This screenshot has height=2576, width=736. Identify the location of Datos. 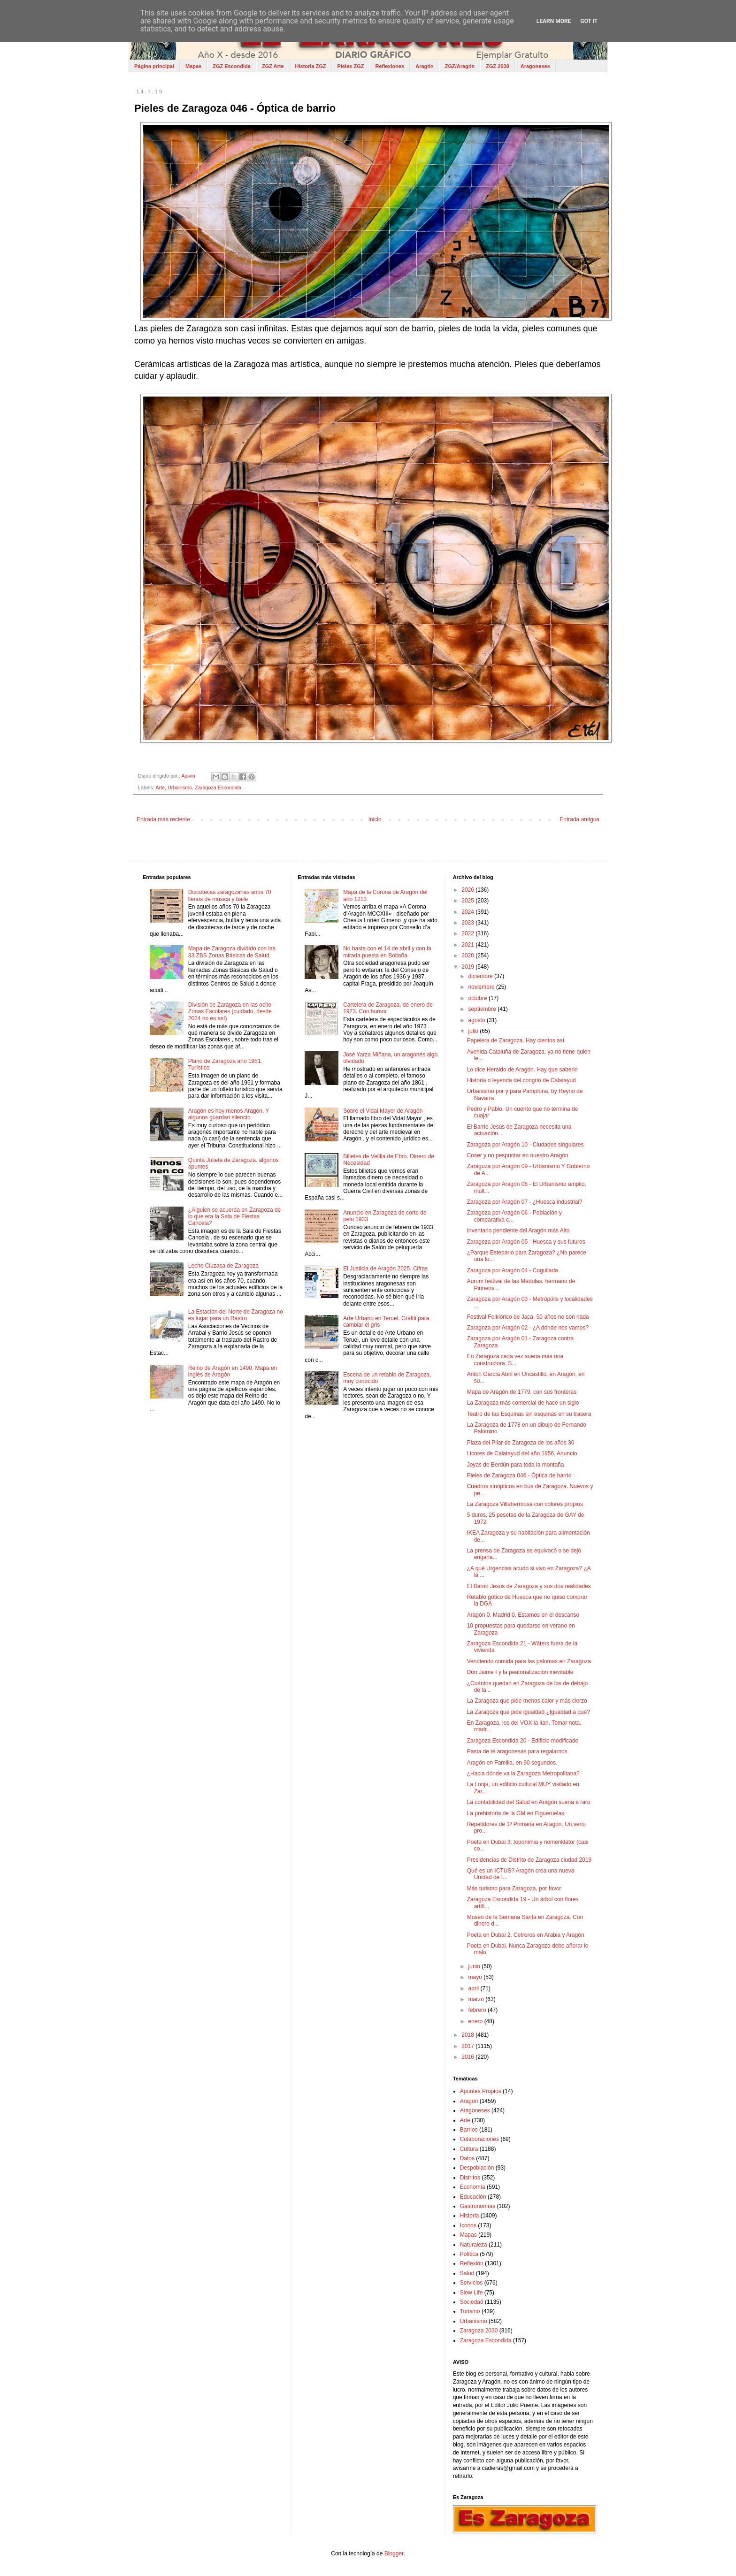
(467, 2158).